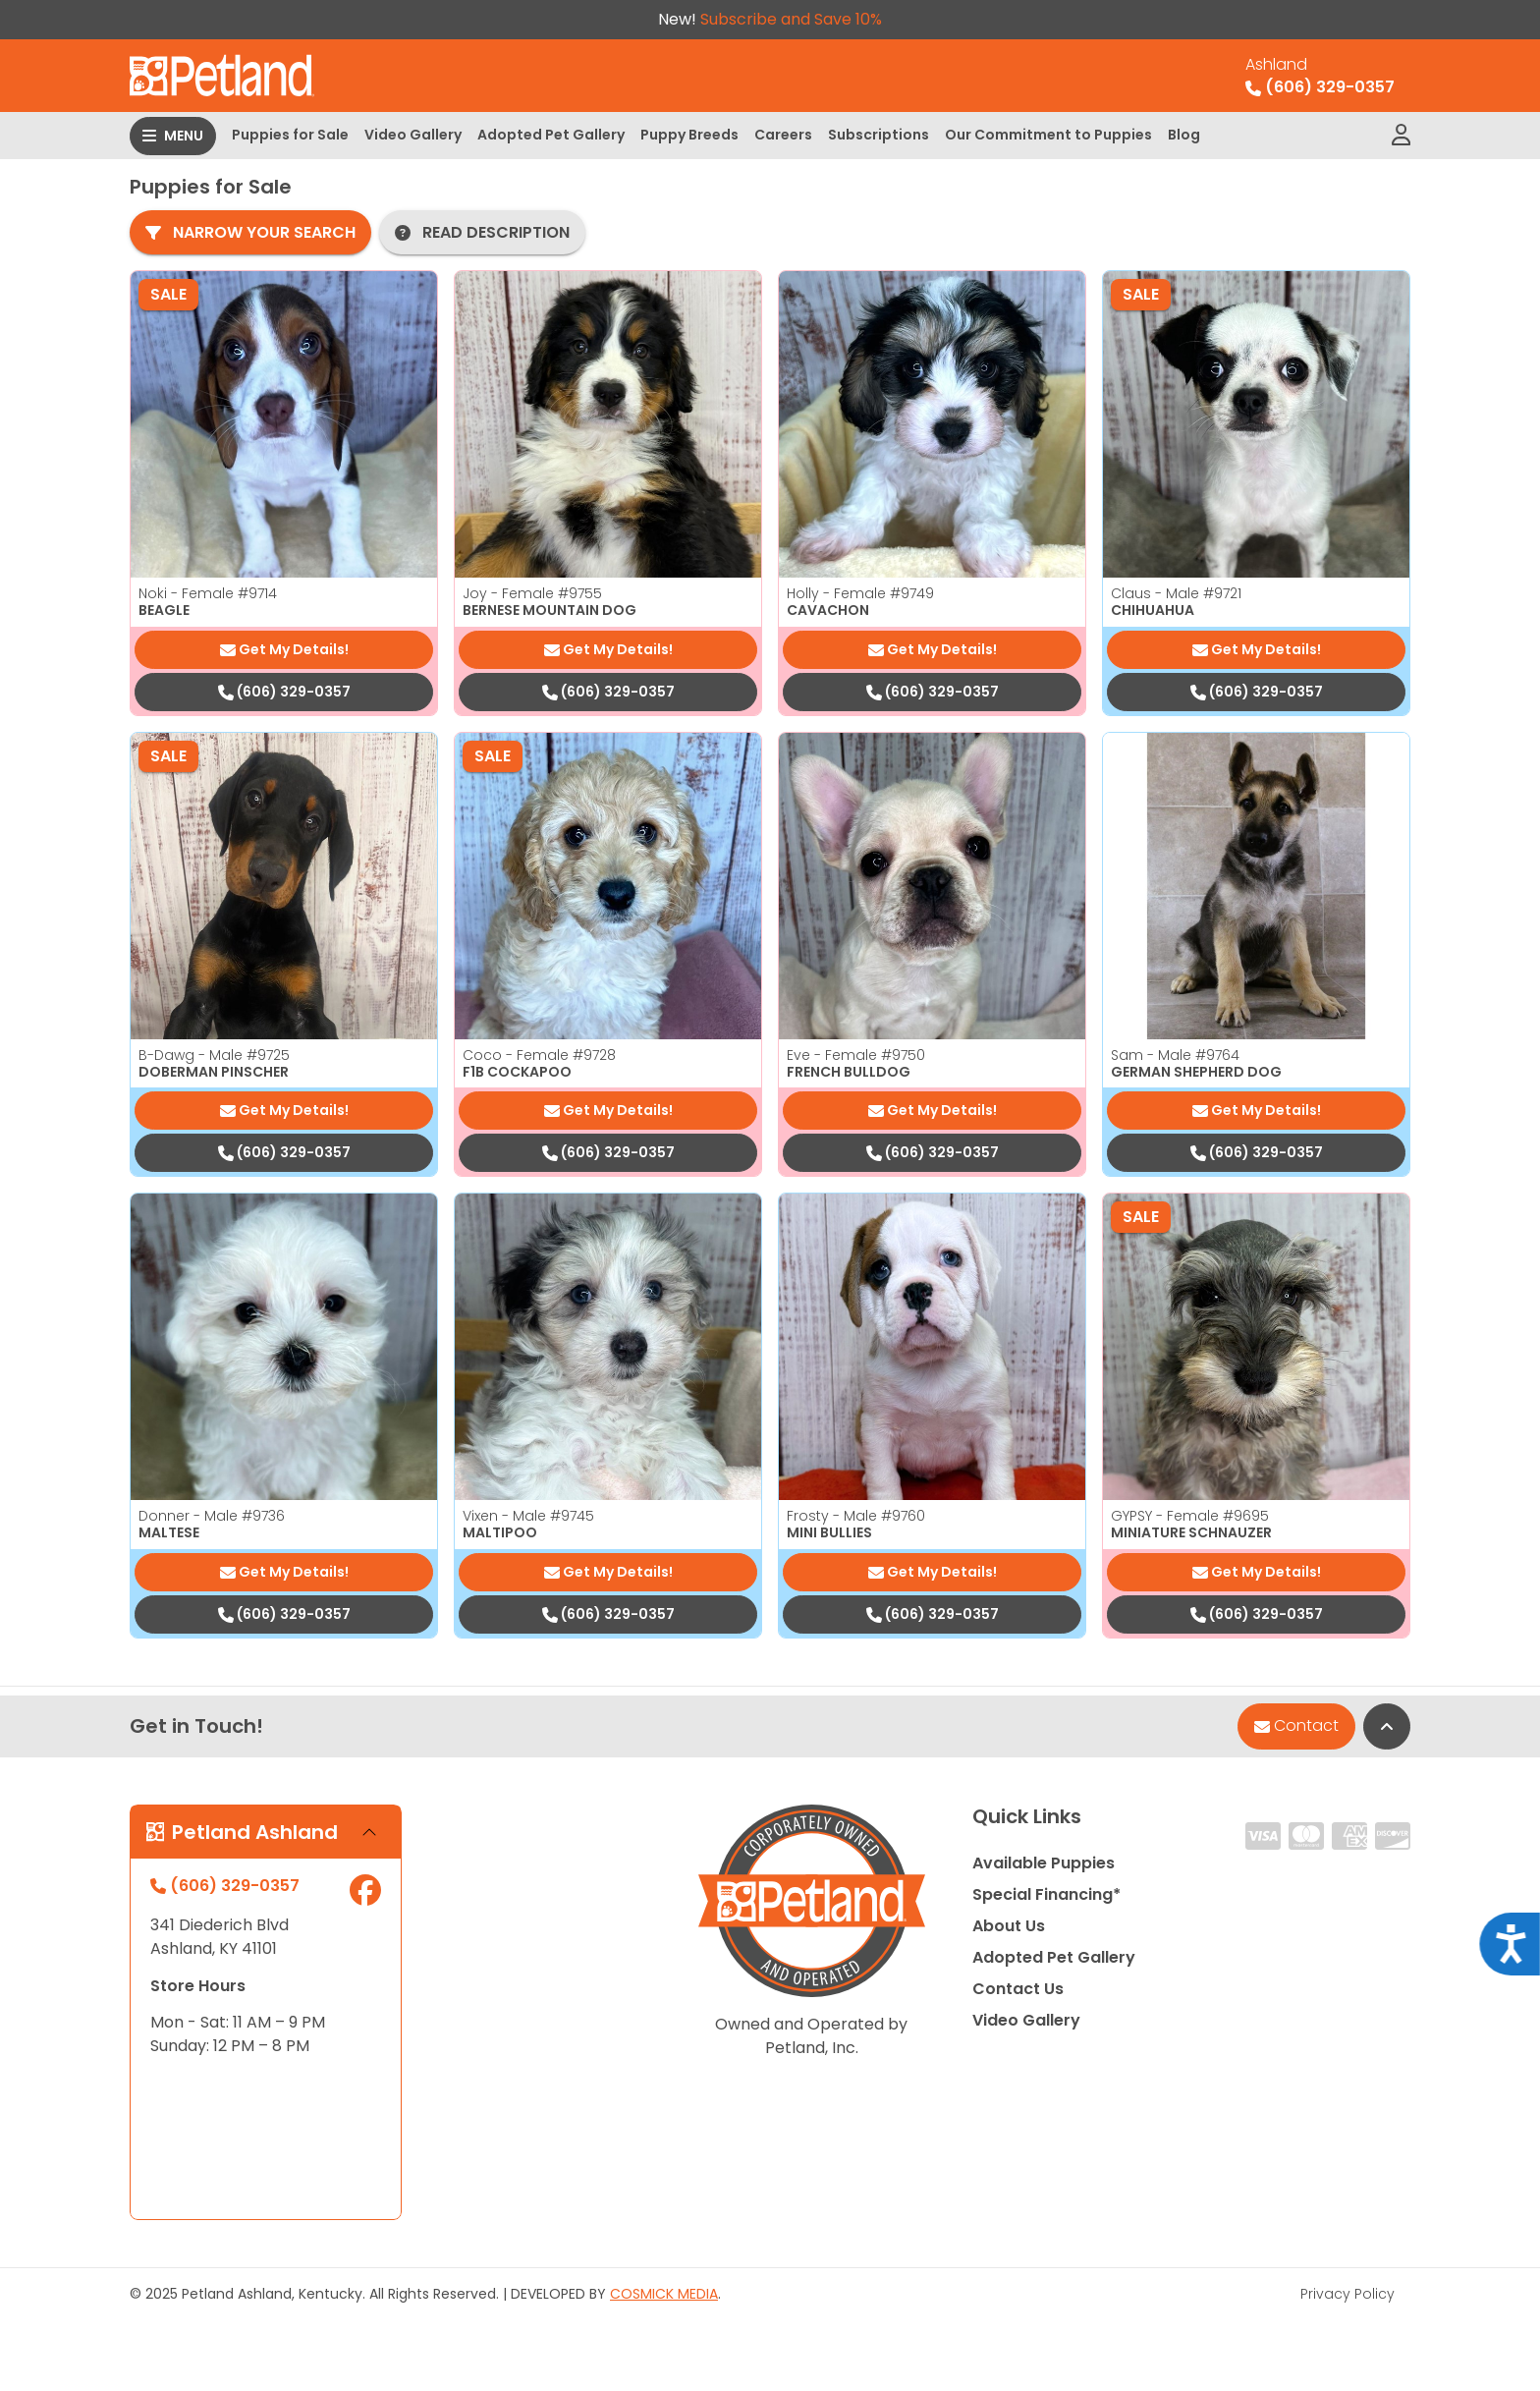 This screenshot has height=2391, width=1540. What do you see at coordinates (1043, 1863) in the screenshot?
I see `Available Puppies` at bounding box center [1043, 1863].